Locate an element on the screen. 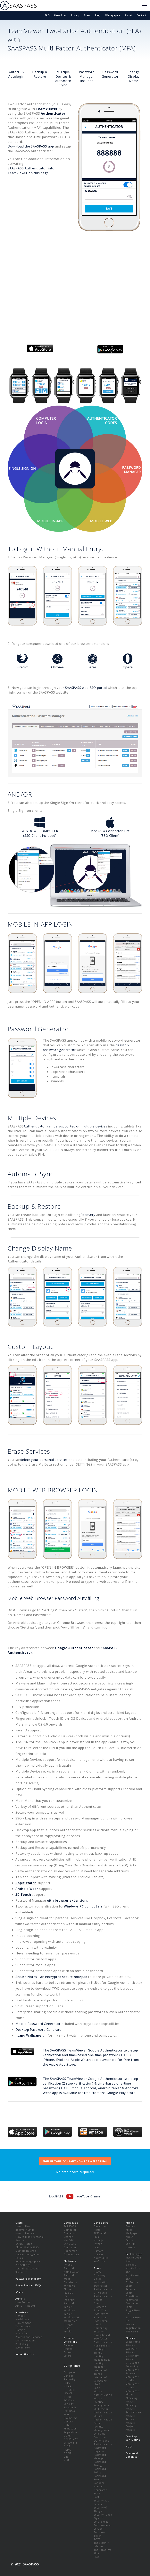 Image resolution: width=150 pixels, height=2576 pixels. with browser extensions is located at coordinates (67, 1900).